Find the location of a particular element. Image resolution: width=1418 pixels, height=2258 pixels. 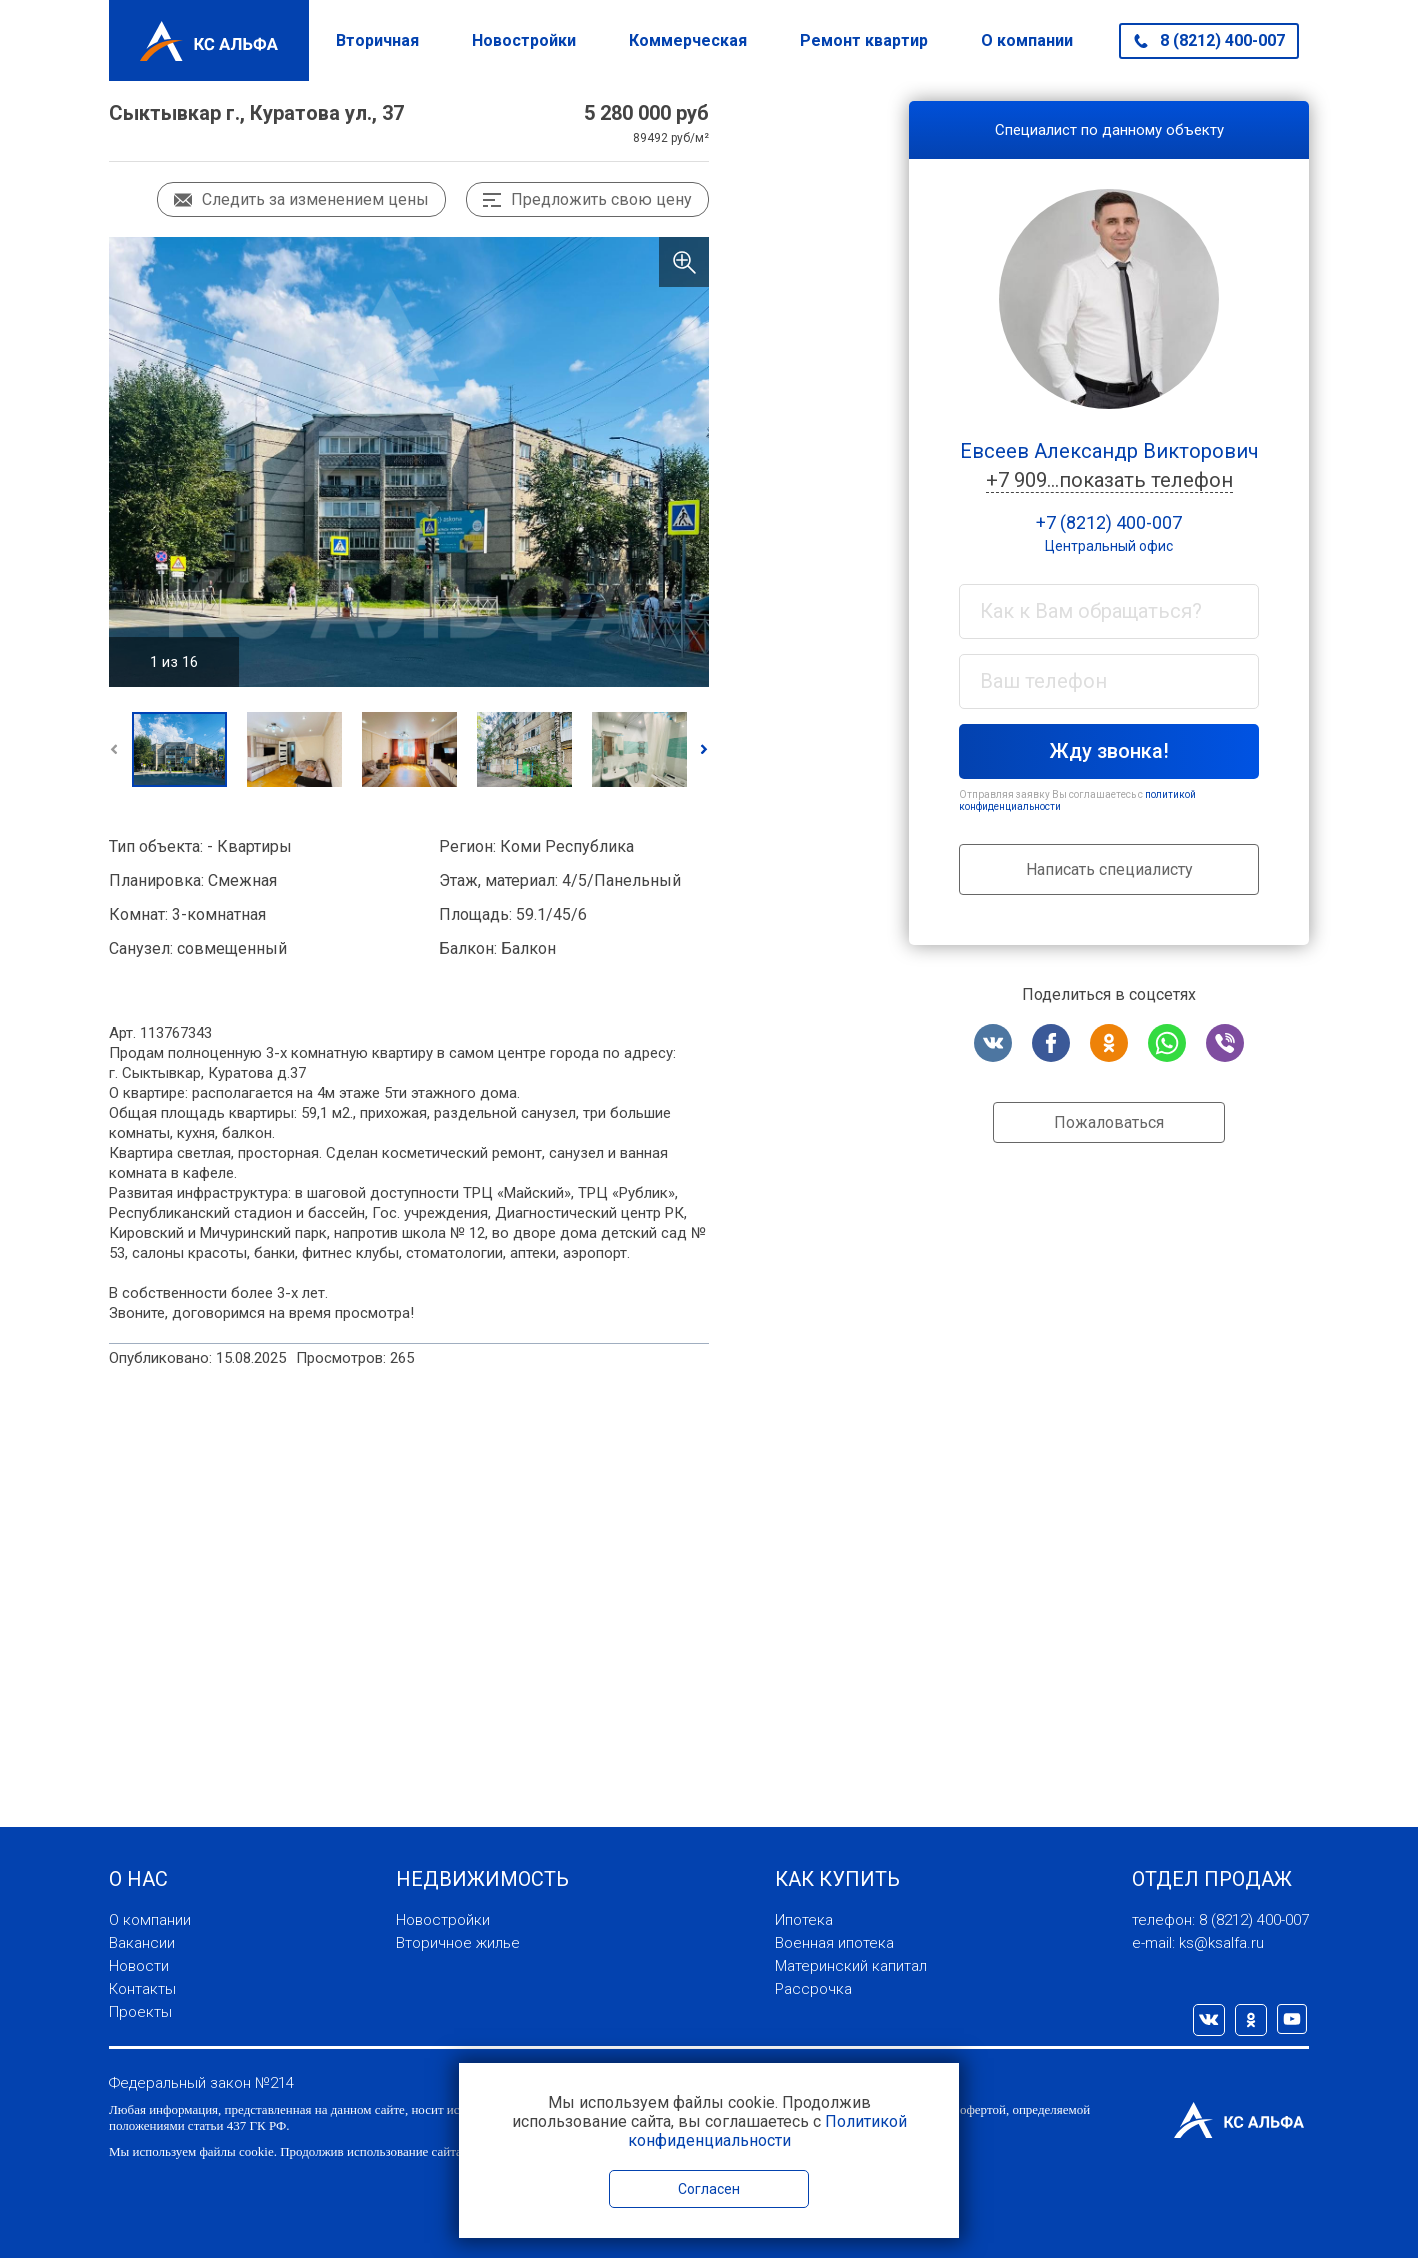

Вторичная is located at coordinates (377, 40).